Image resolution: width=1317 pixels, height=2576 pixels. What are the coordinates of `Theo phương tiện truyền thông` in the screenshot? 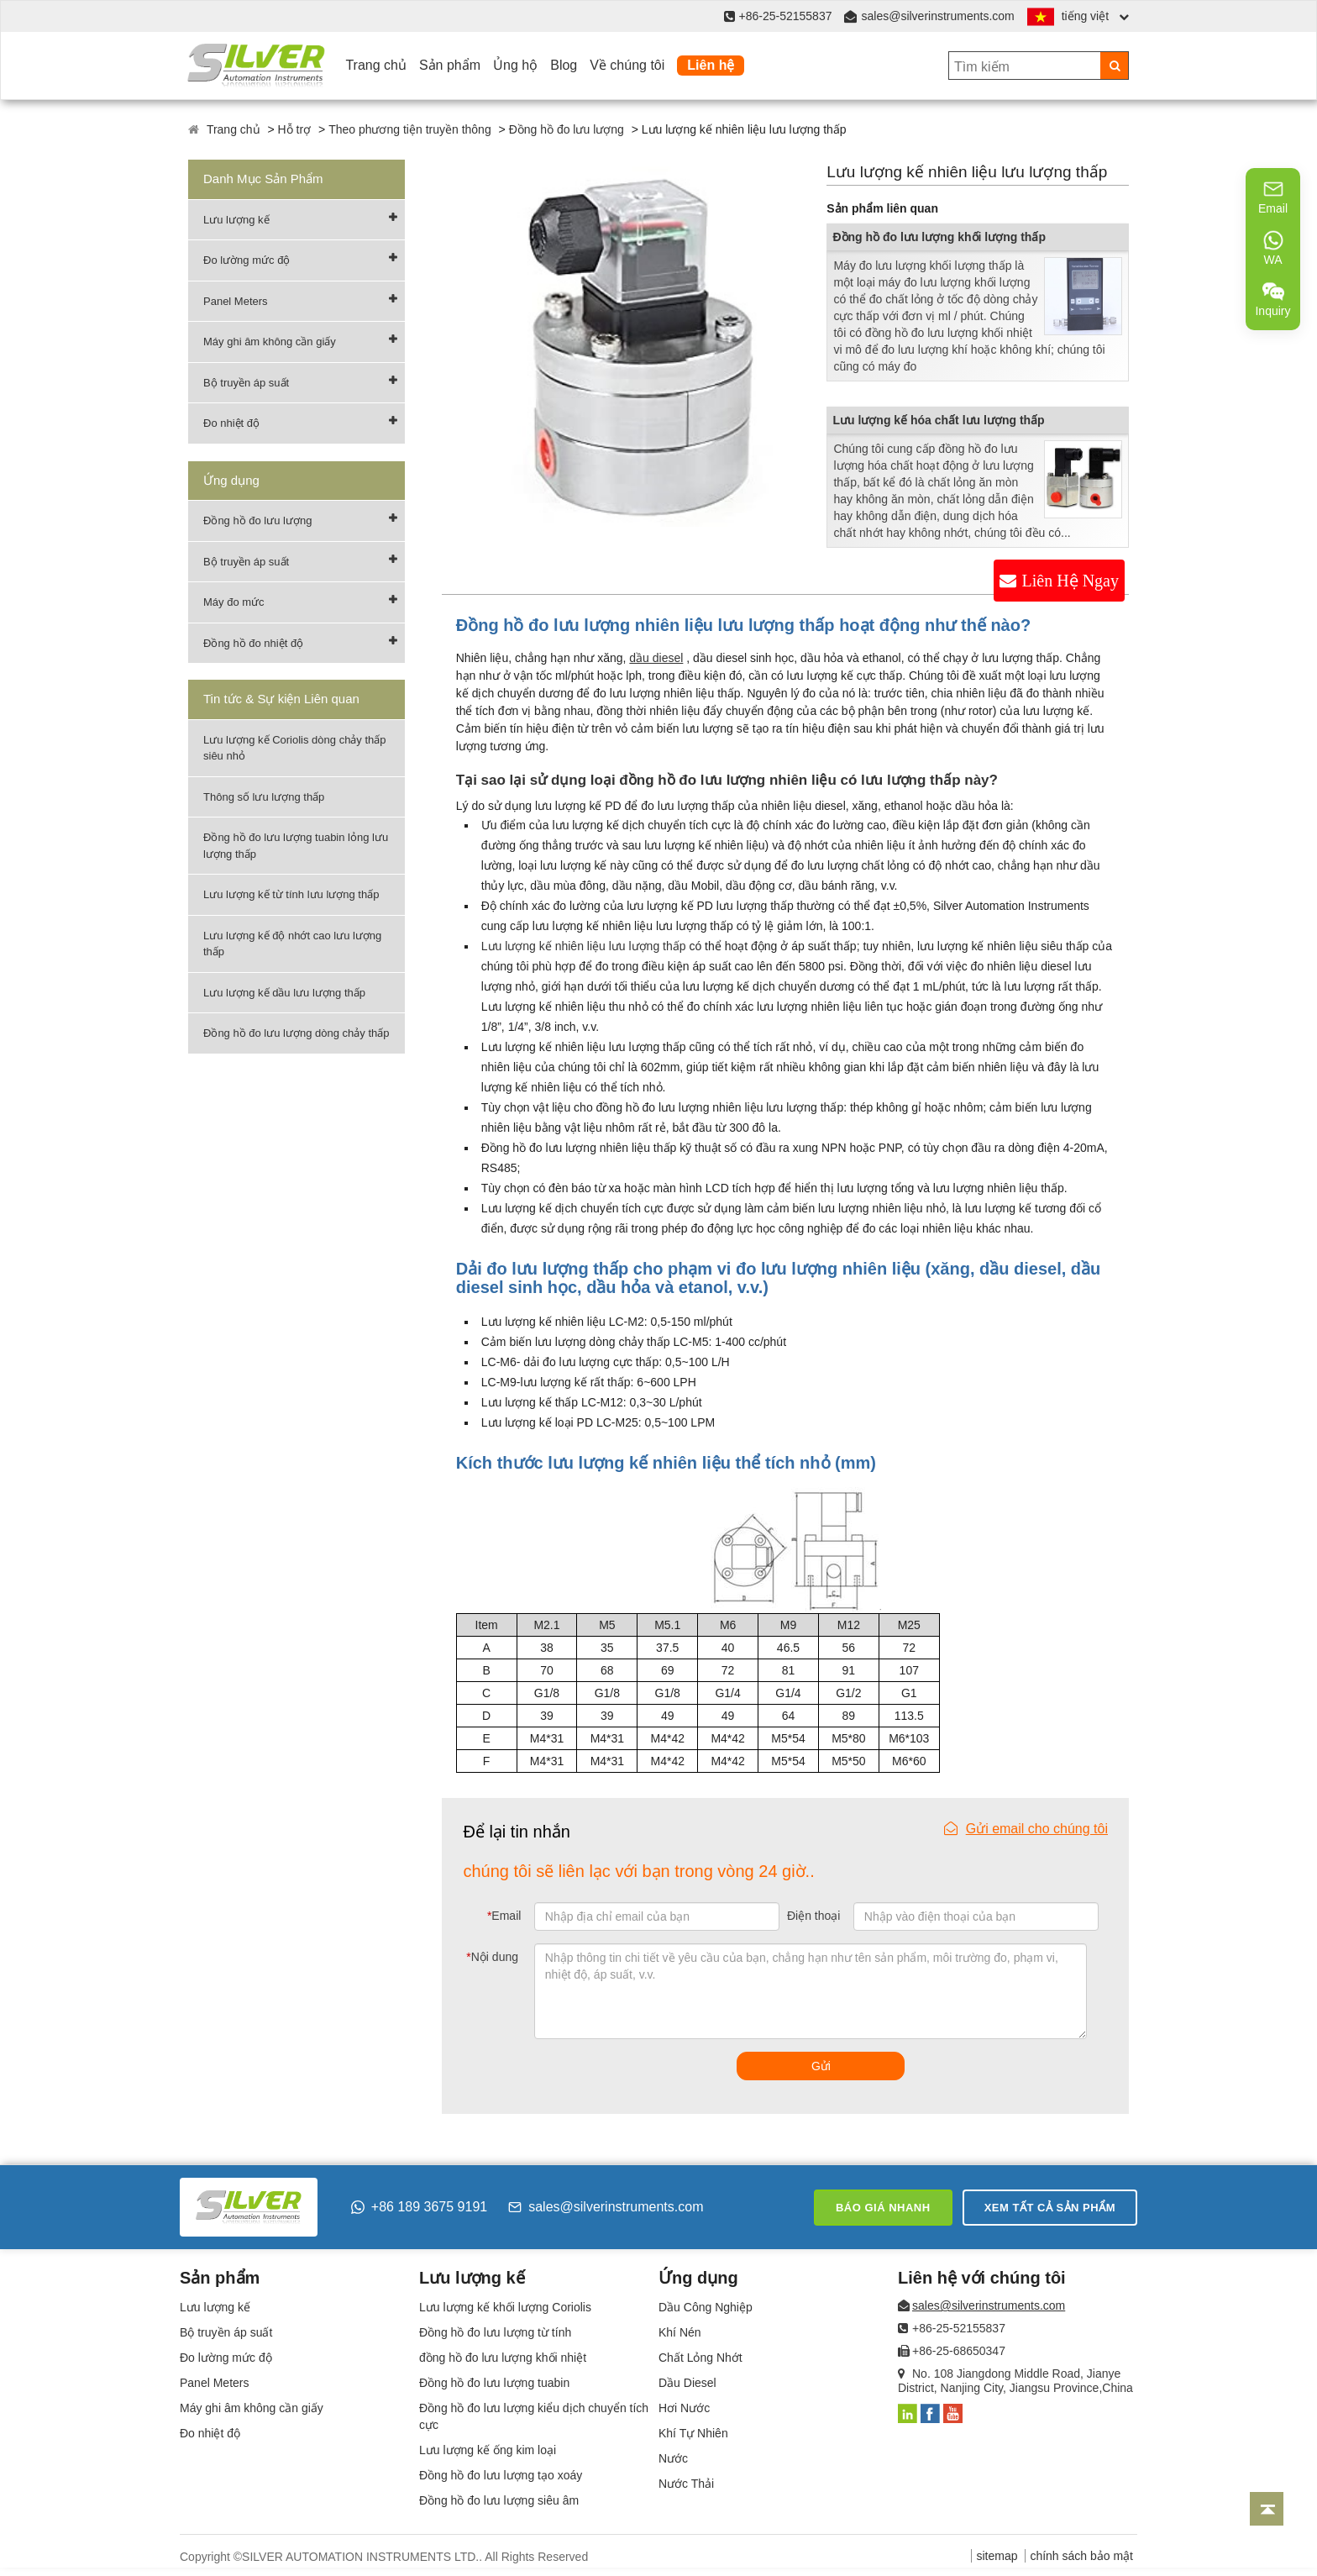 It's located at (409, 129).